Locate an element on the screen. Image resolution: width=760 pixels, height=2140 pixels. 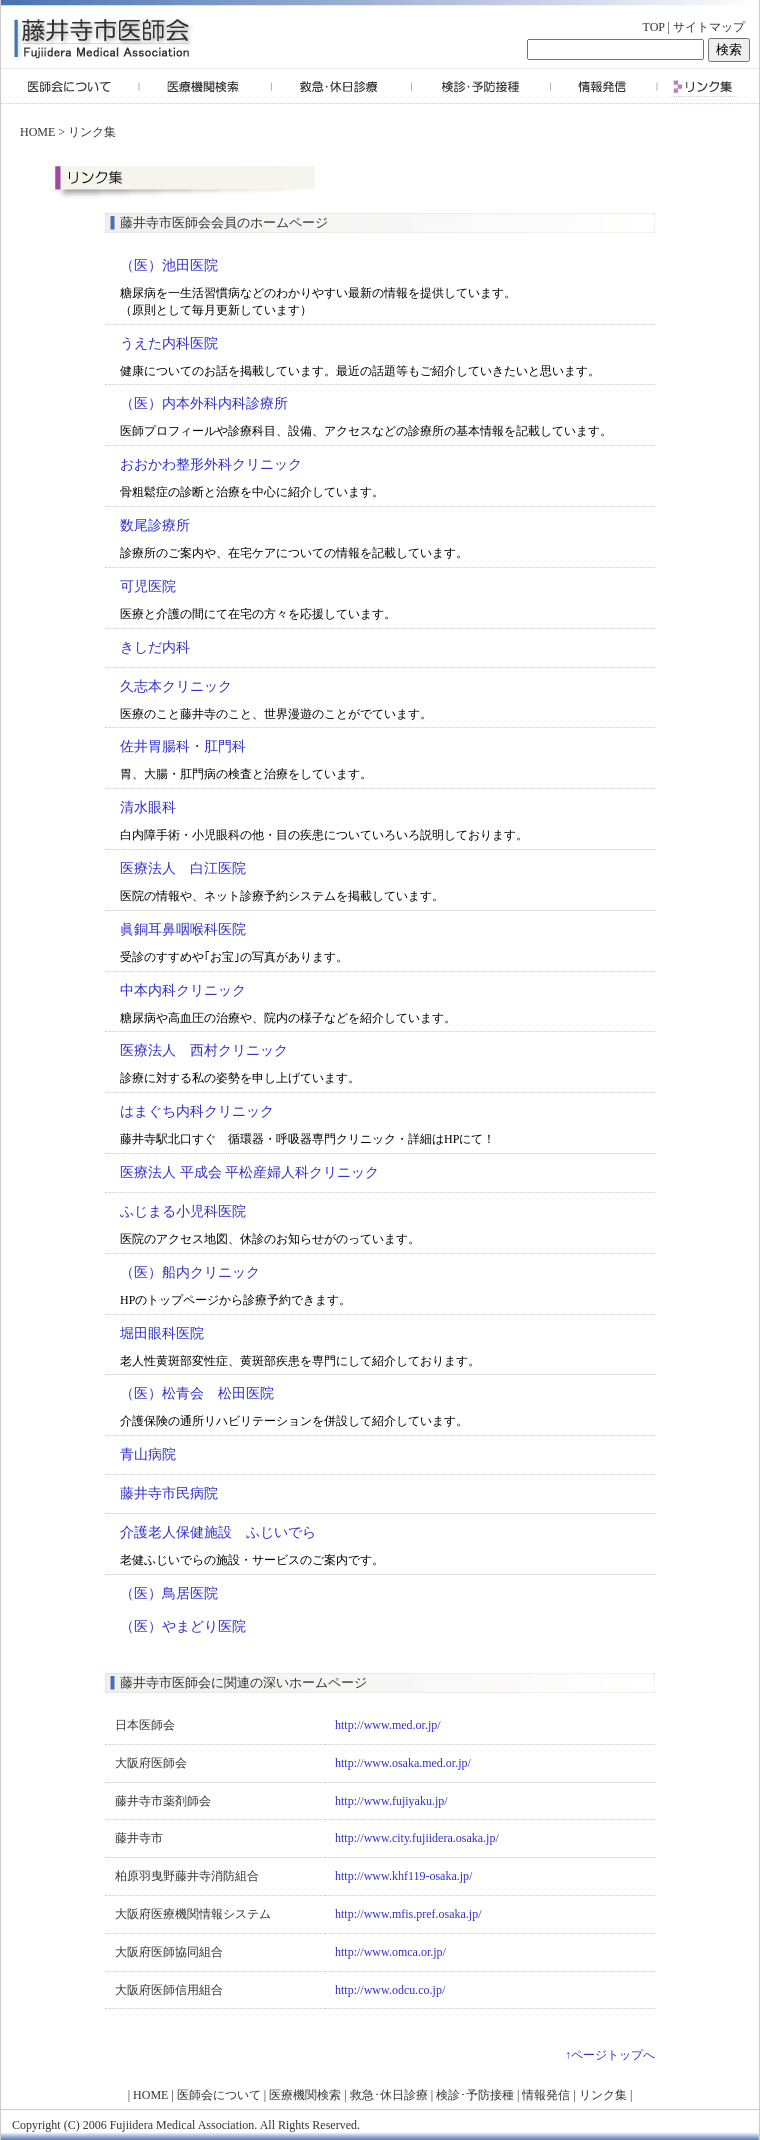
サイトマップ is located at coordinates (709, 27).